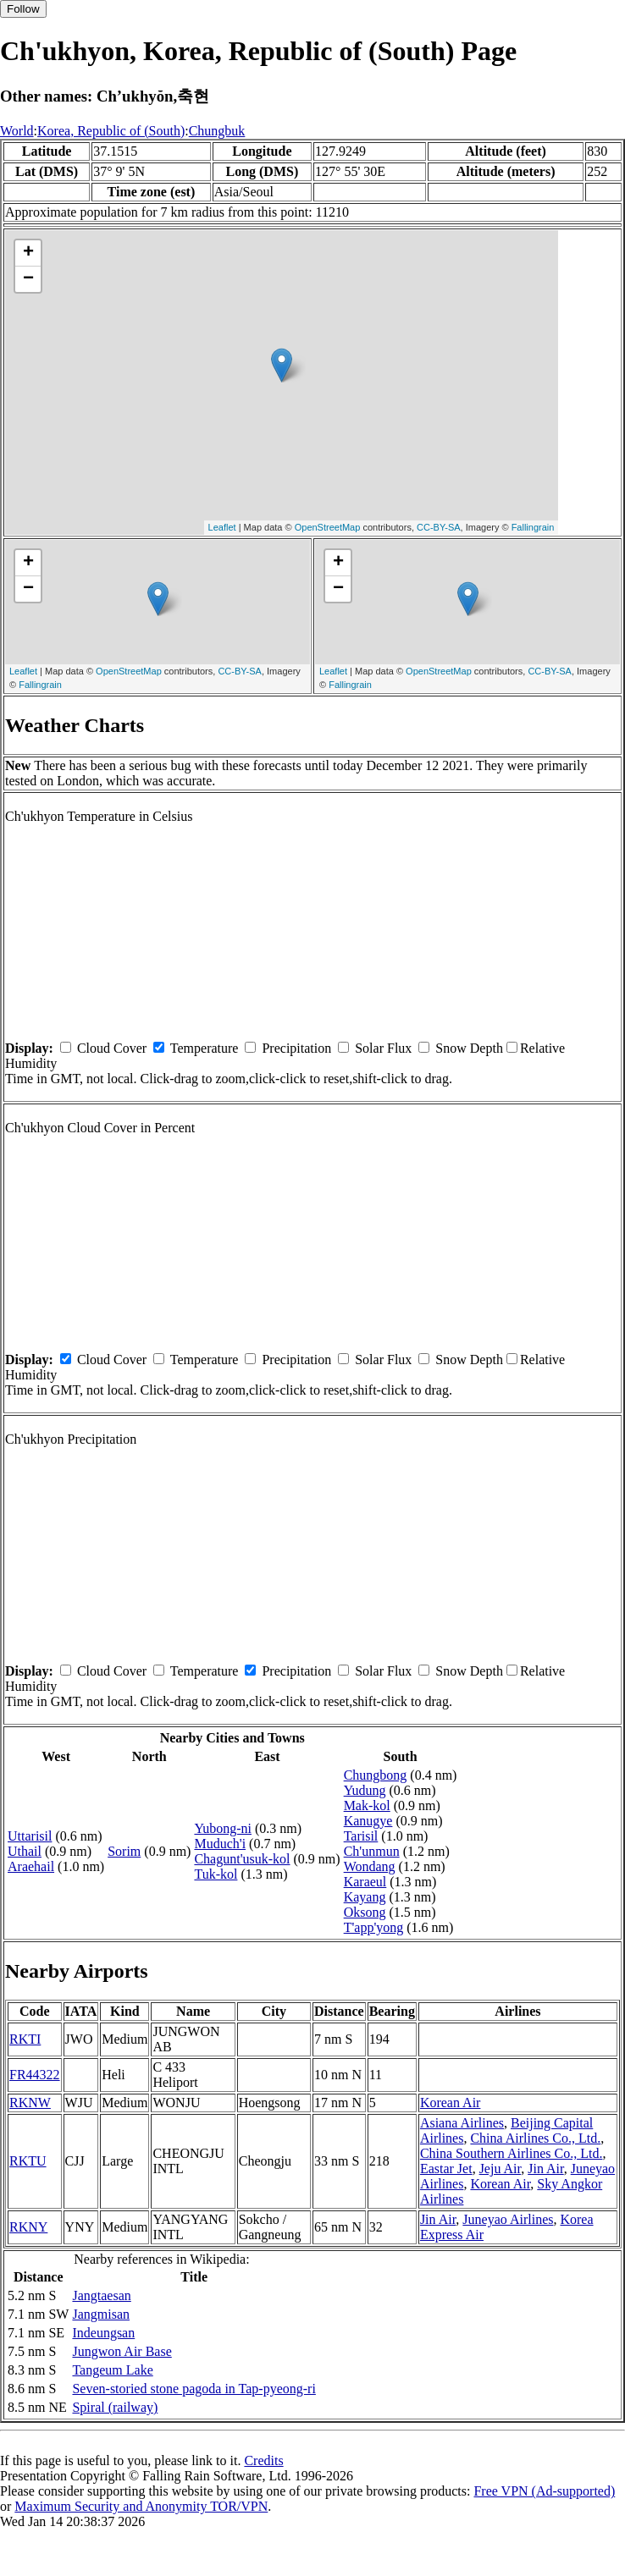  What do you see at coordinates (28, 2161) in the screenshot?
I see `RKTU` at bounding box center [28, 2161].